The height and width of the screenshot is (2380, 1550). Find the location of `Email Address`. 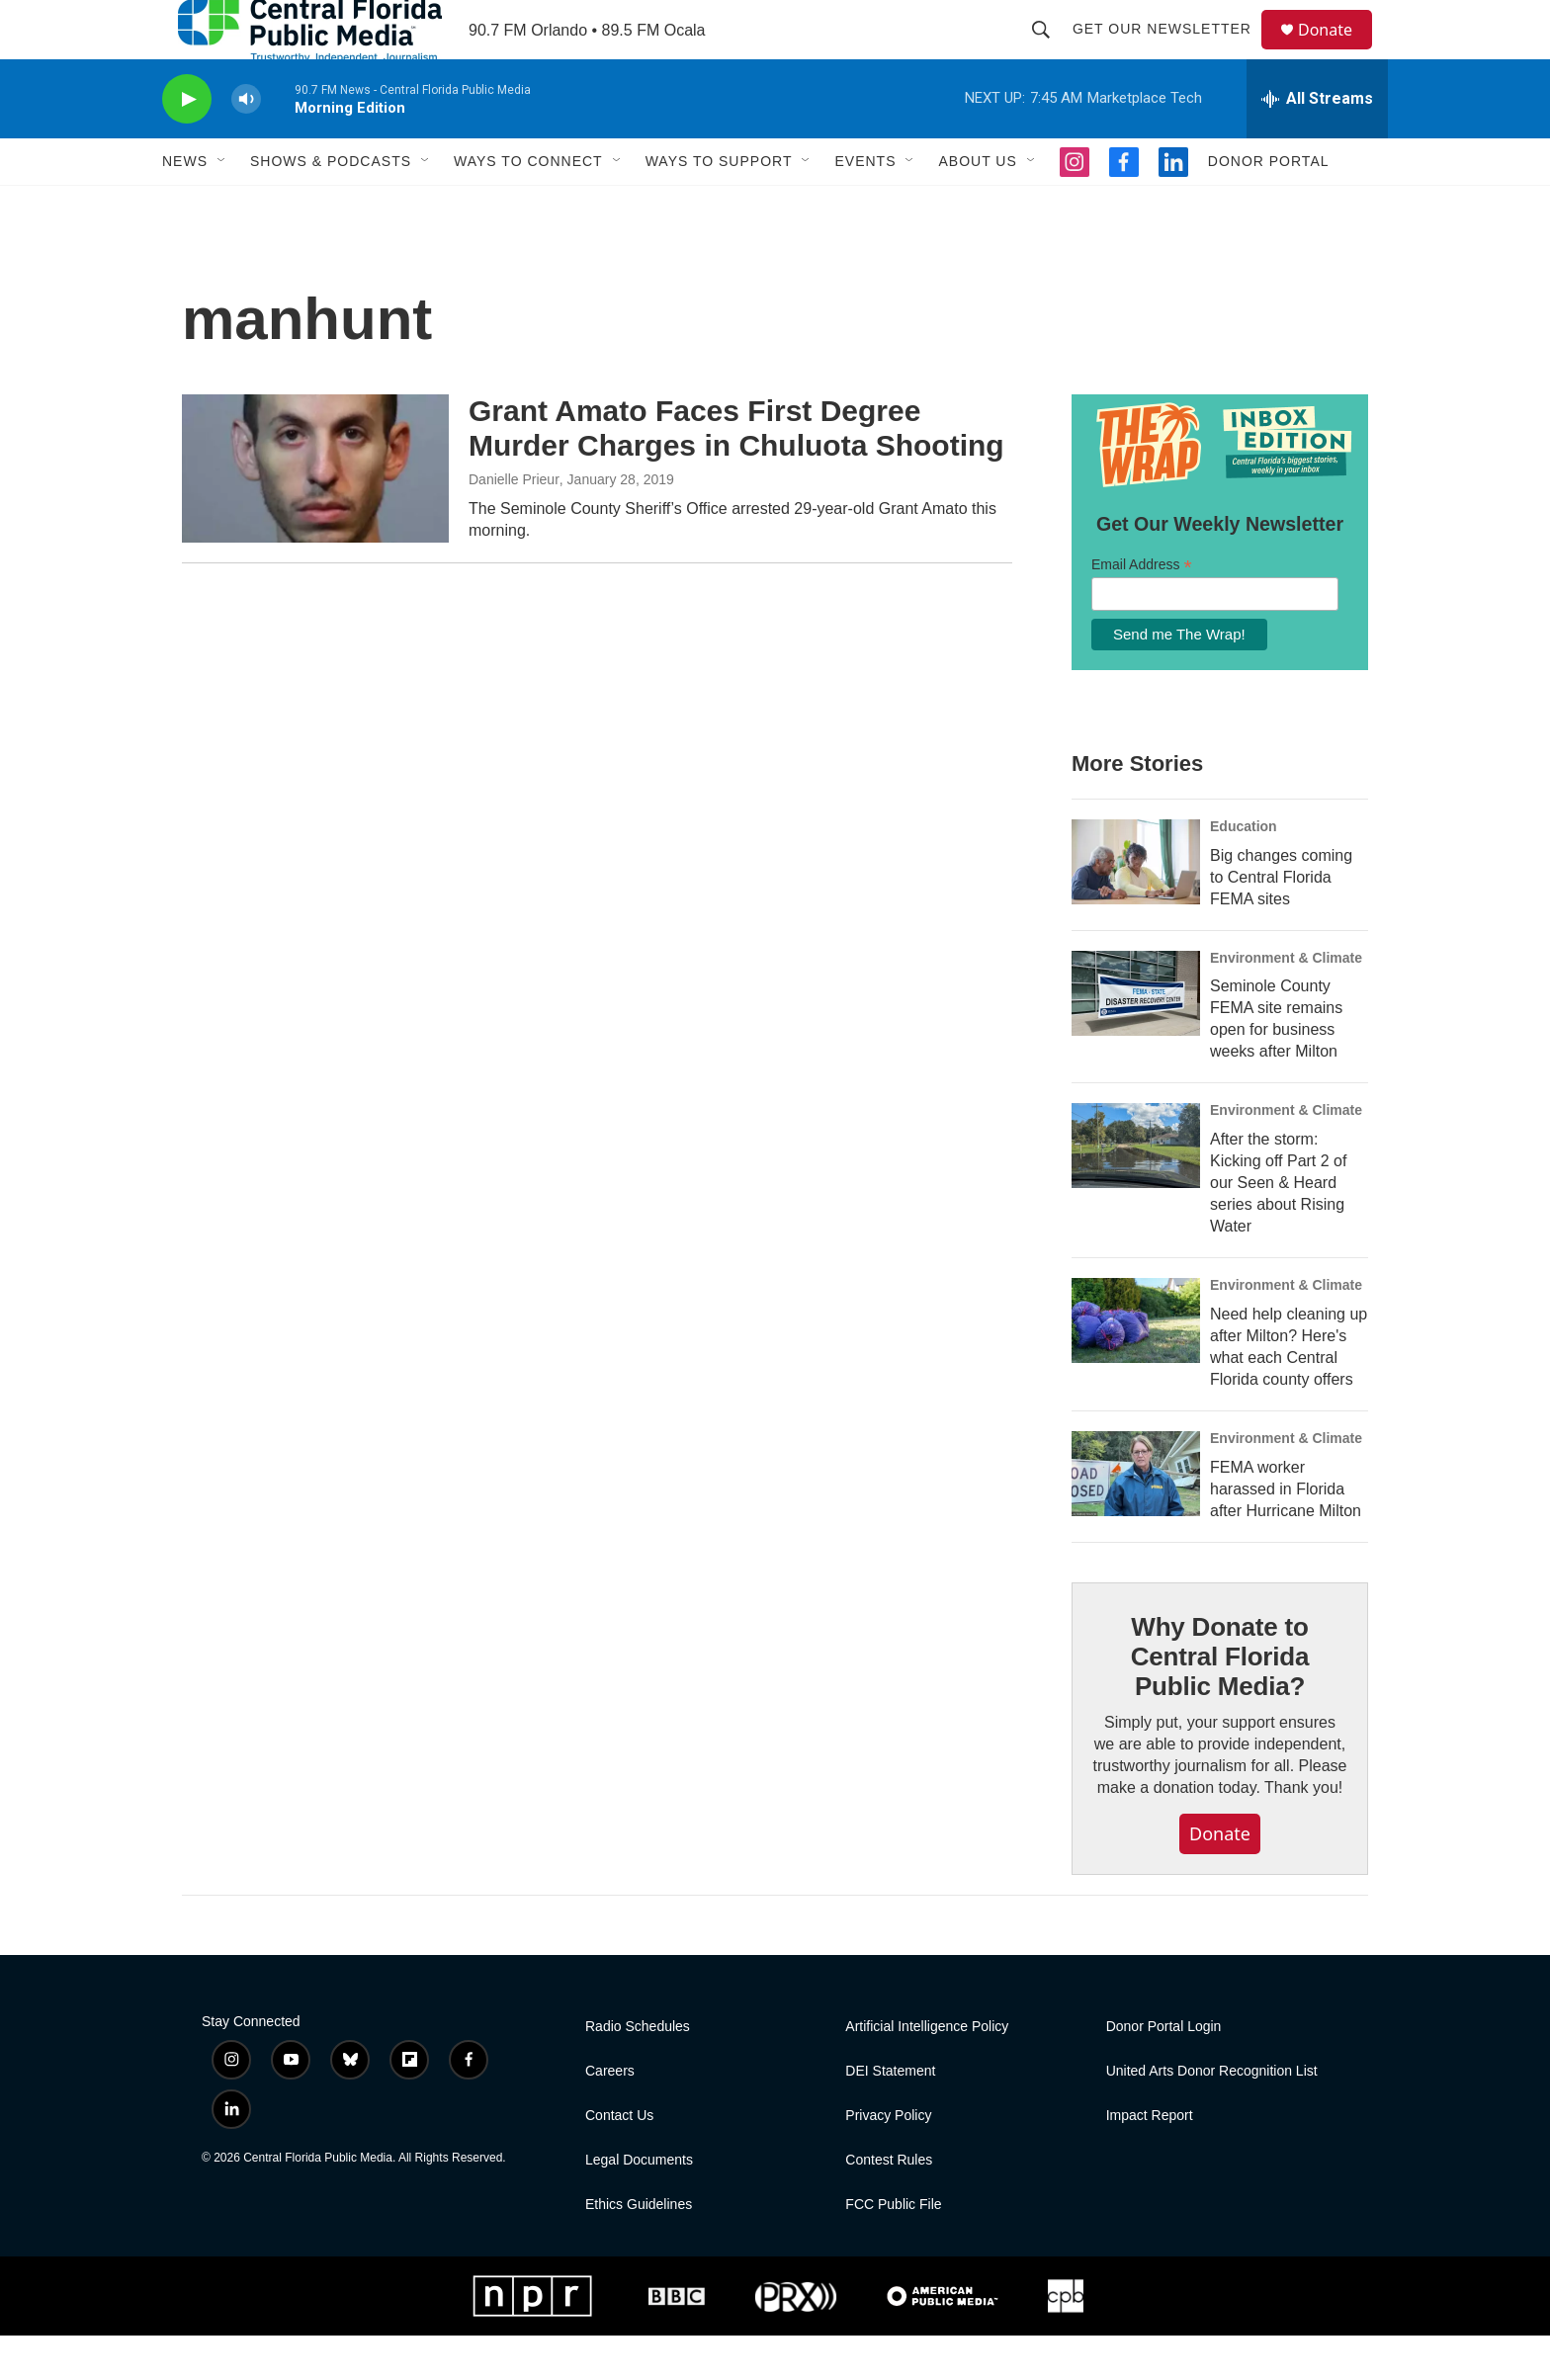

Email Address is located at coordinates (1141, 609).